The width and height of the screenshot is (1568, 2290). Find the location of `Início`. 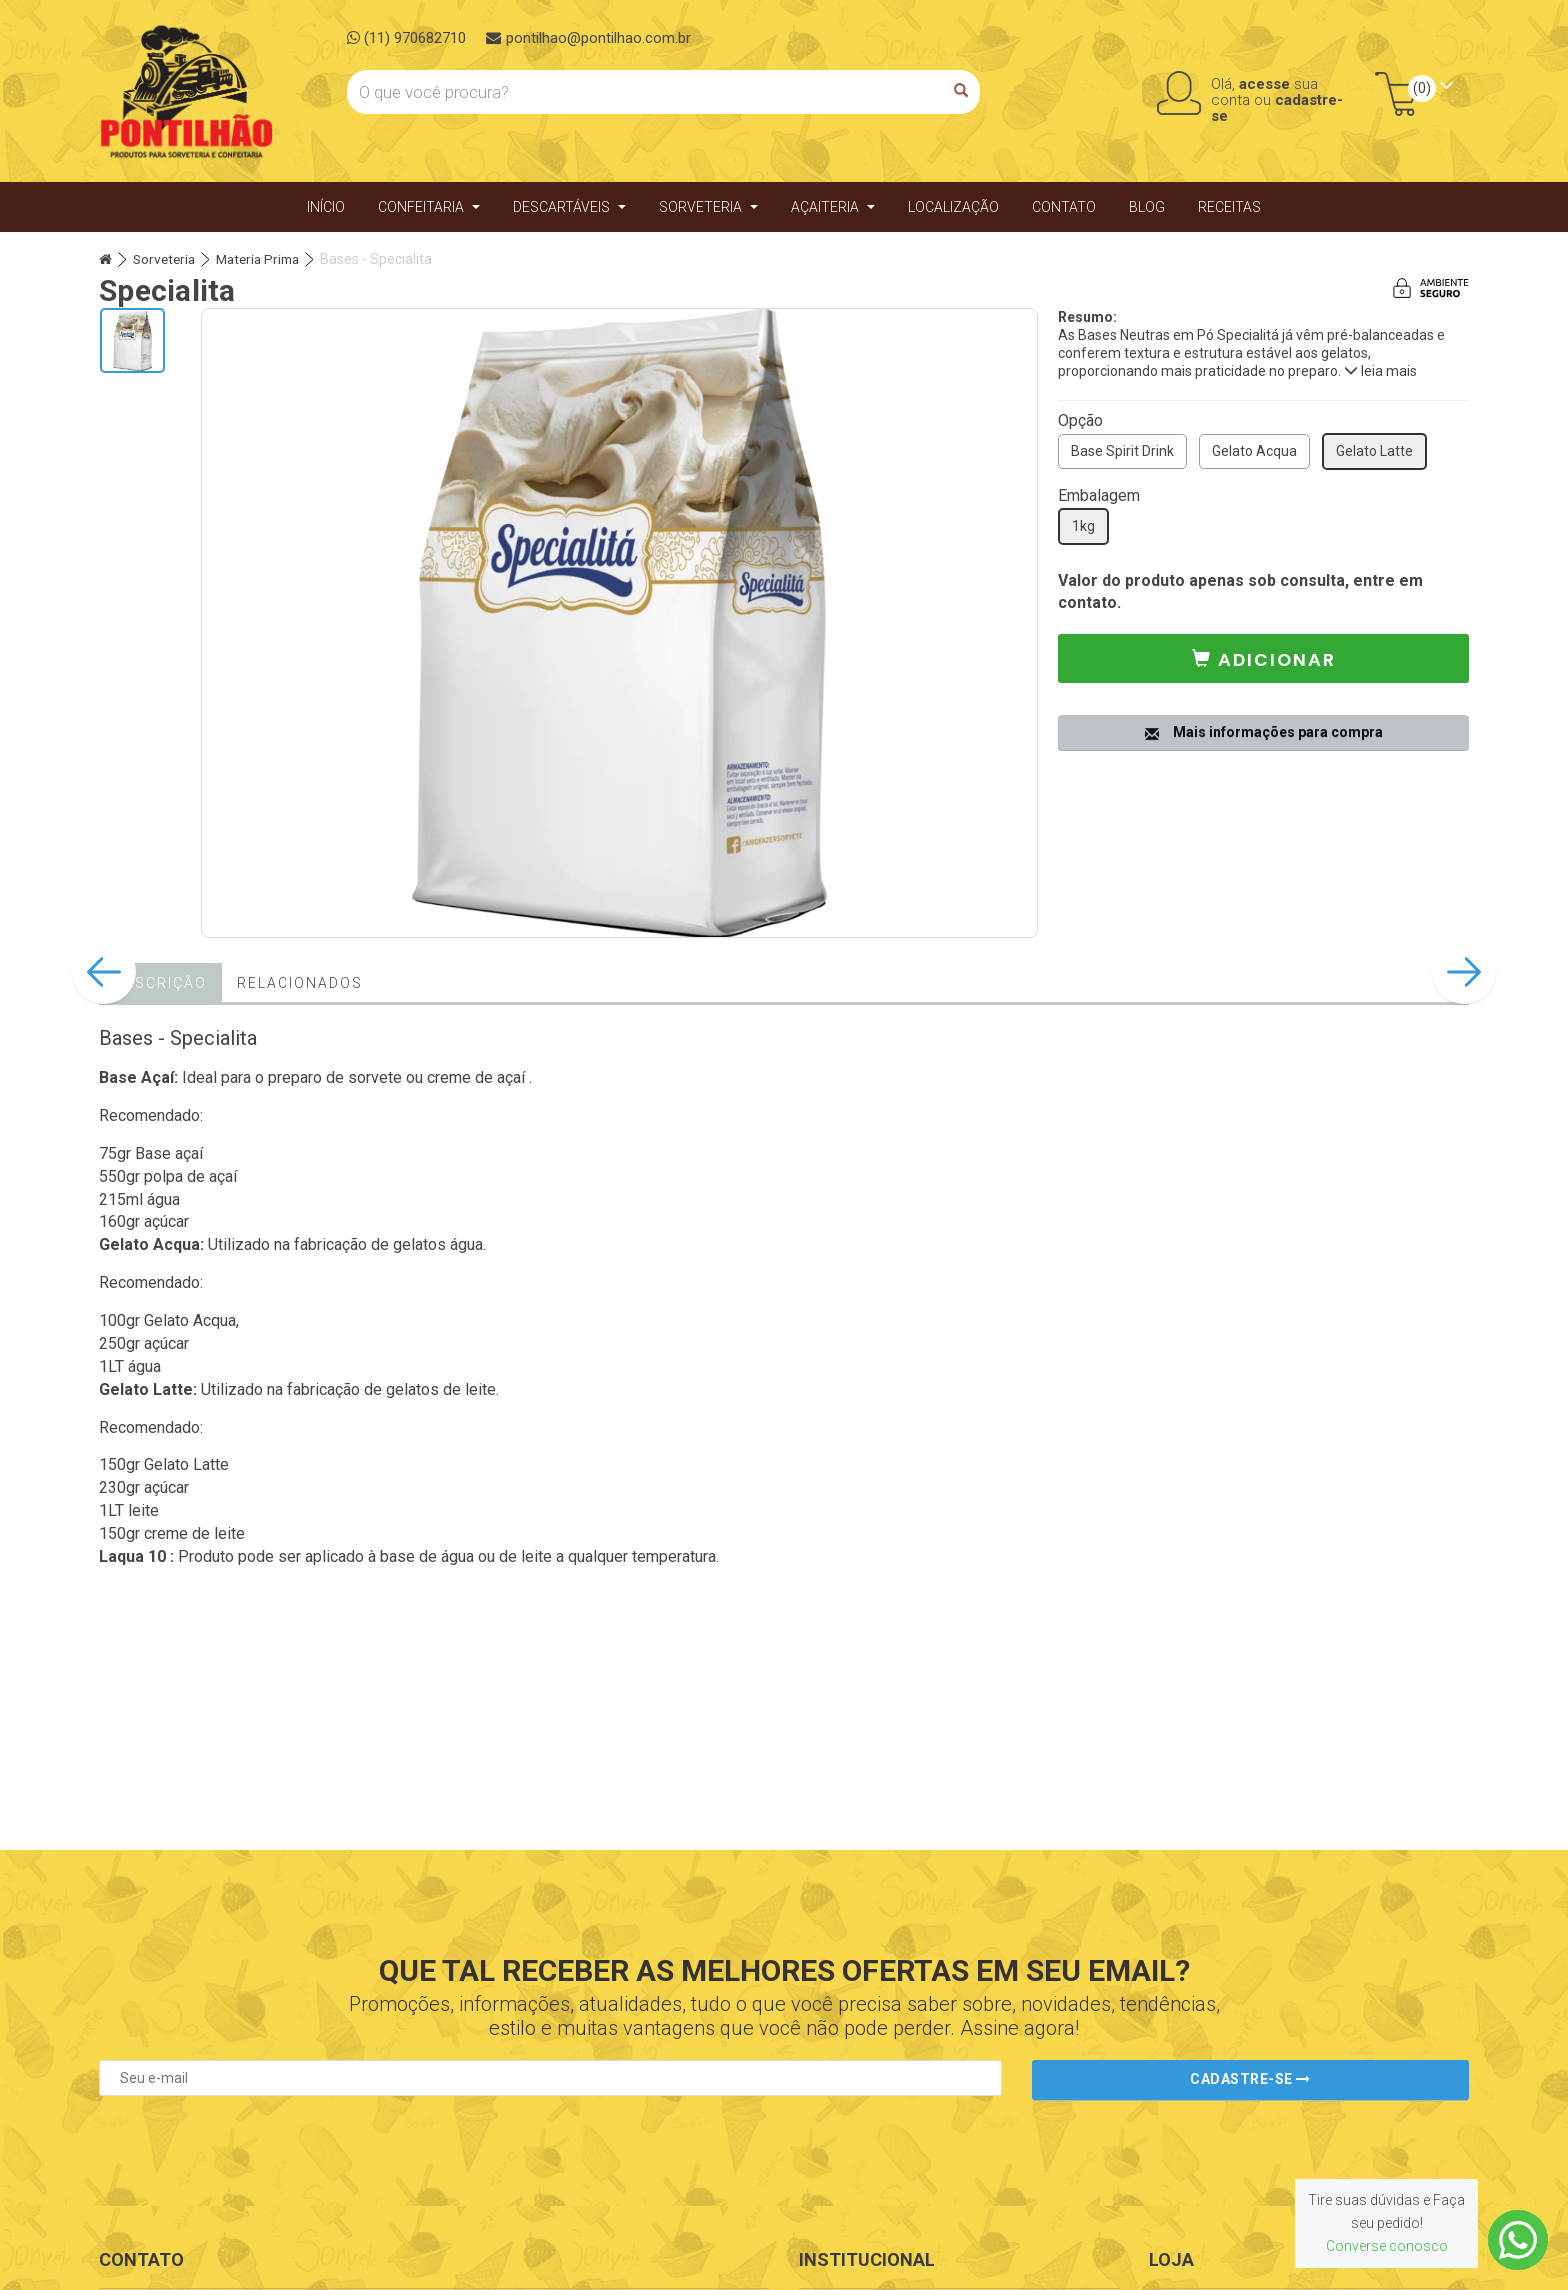

Início is located at coordinates (326, 208).